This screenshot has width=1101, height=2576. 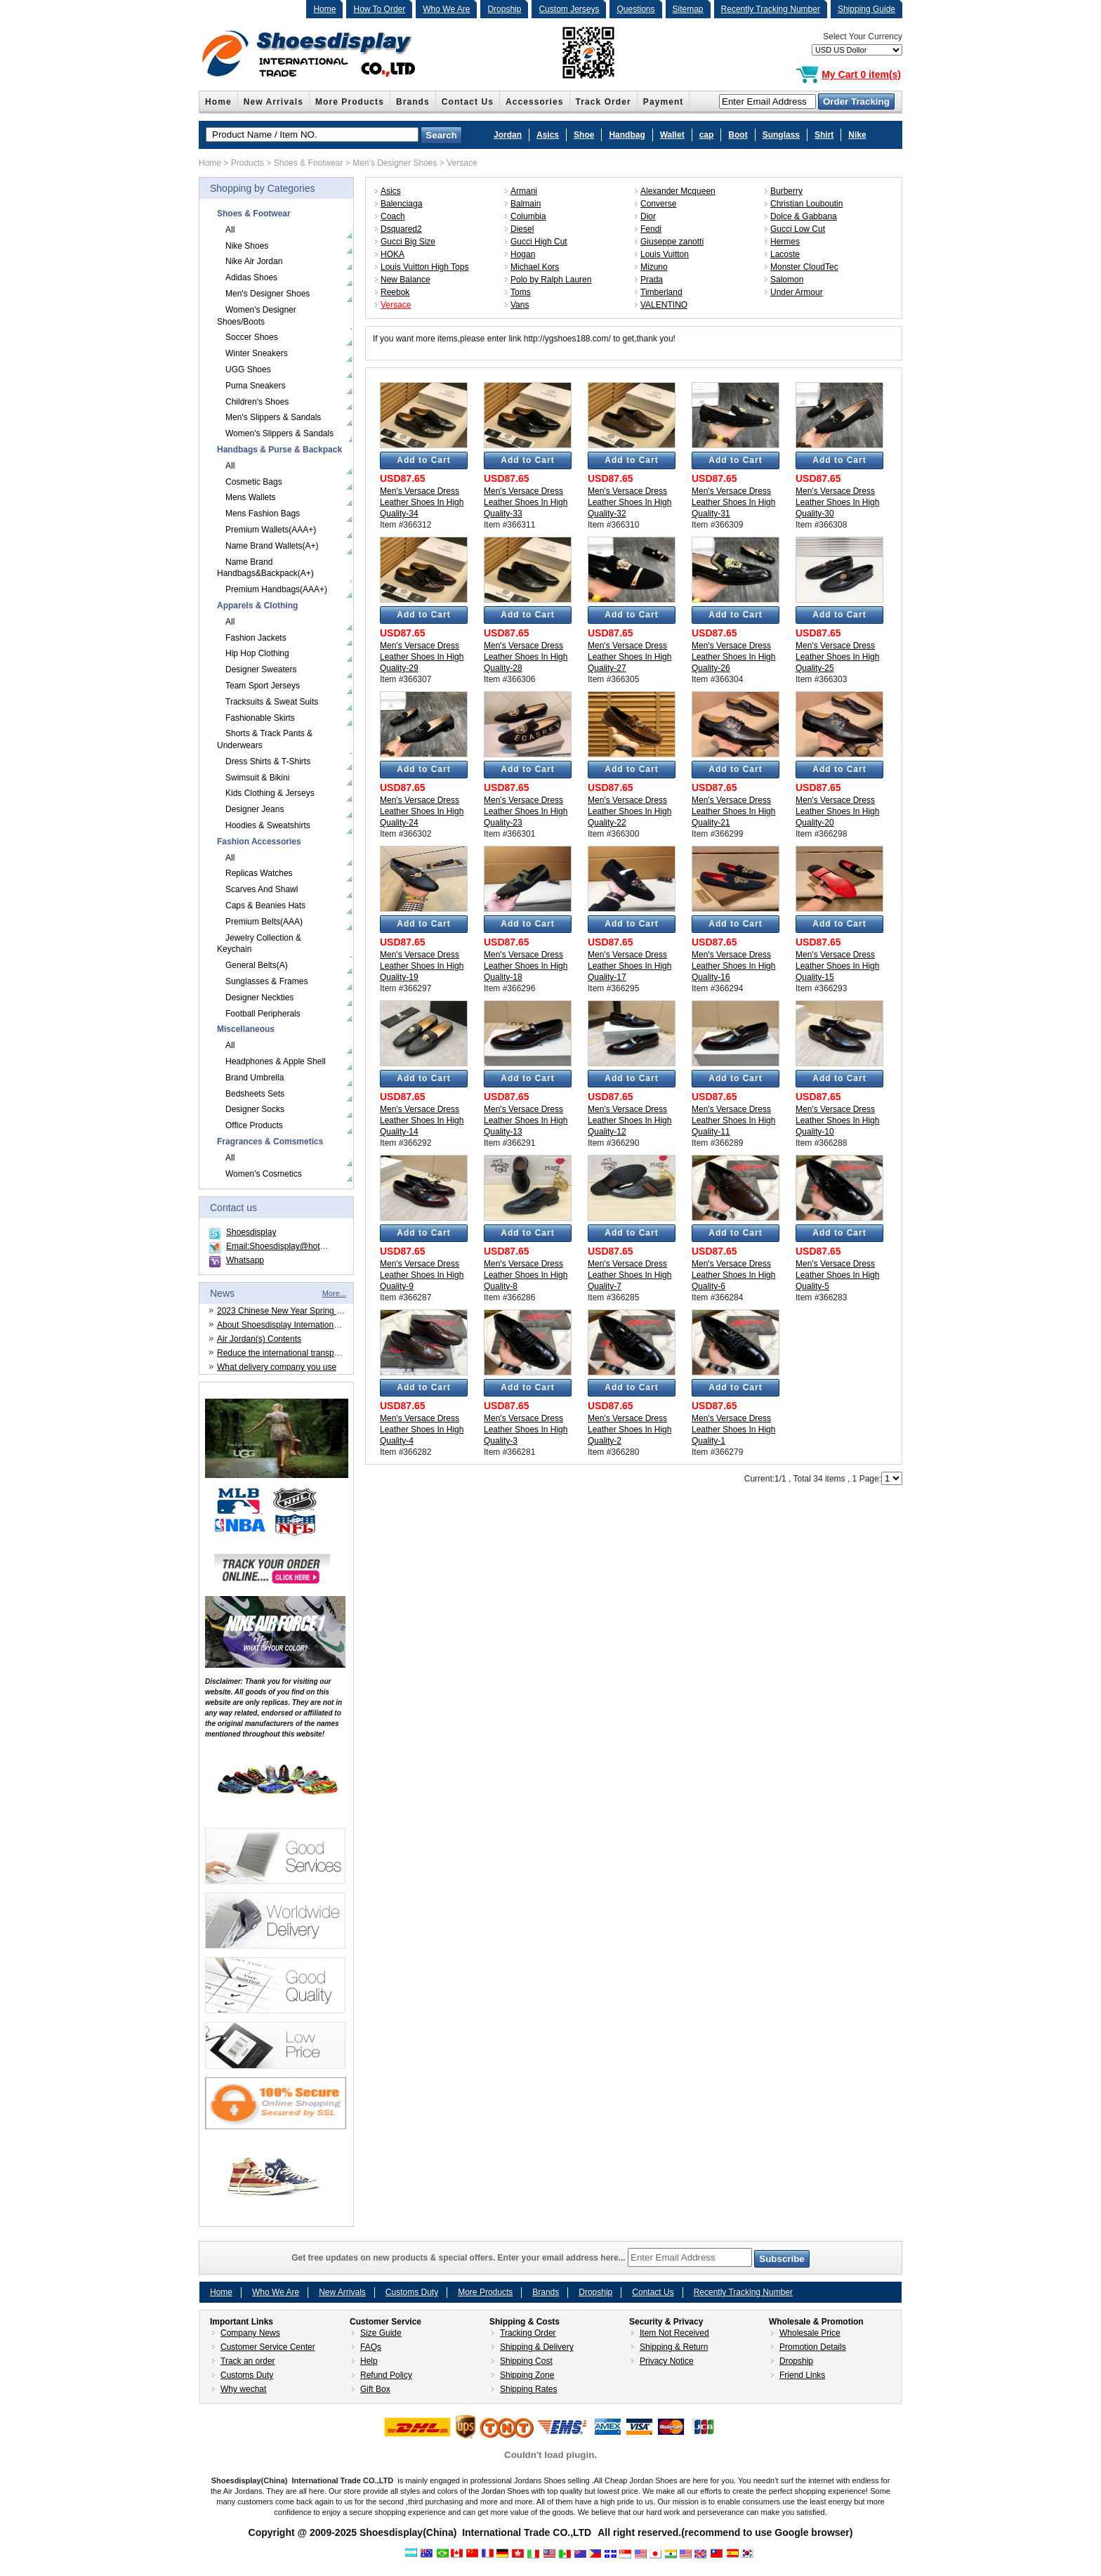 What do you see at coordinates (525, 1275) in the screenshot?
I see `Men's Versace Dress Leather Shoes In High Quality-8` at bounding box center [525, 1275].